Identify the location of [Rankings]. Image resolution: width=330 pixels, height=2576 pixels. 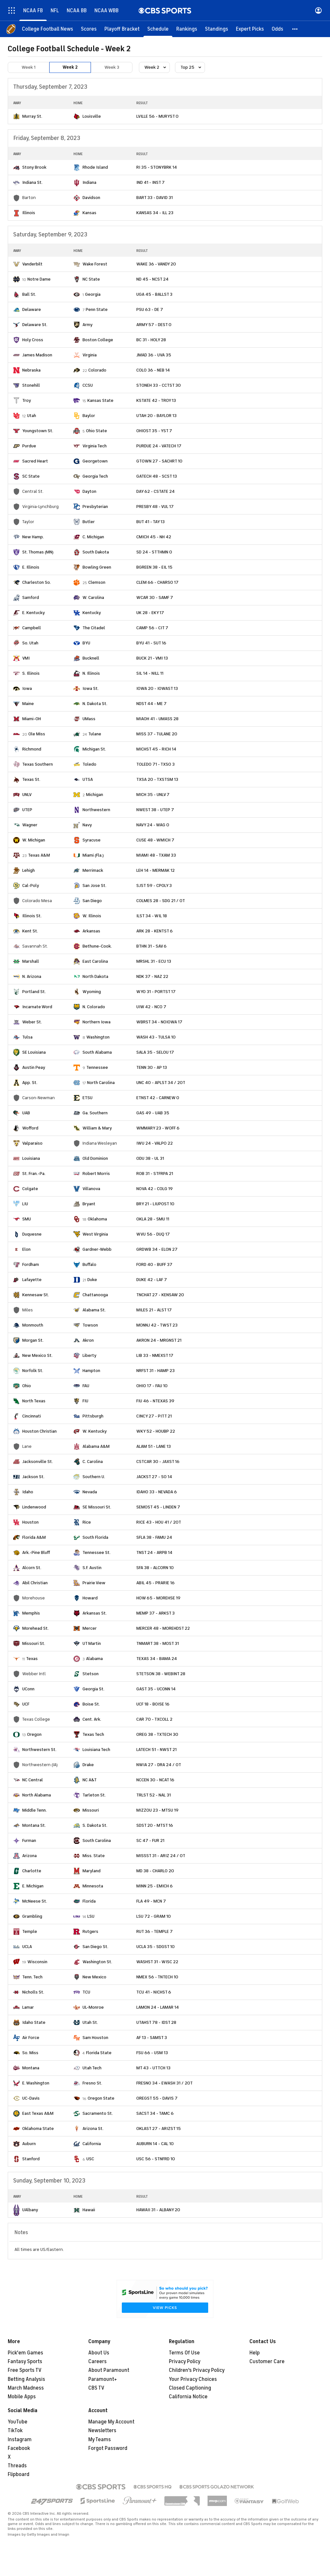
(186, 29).